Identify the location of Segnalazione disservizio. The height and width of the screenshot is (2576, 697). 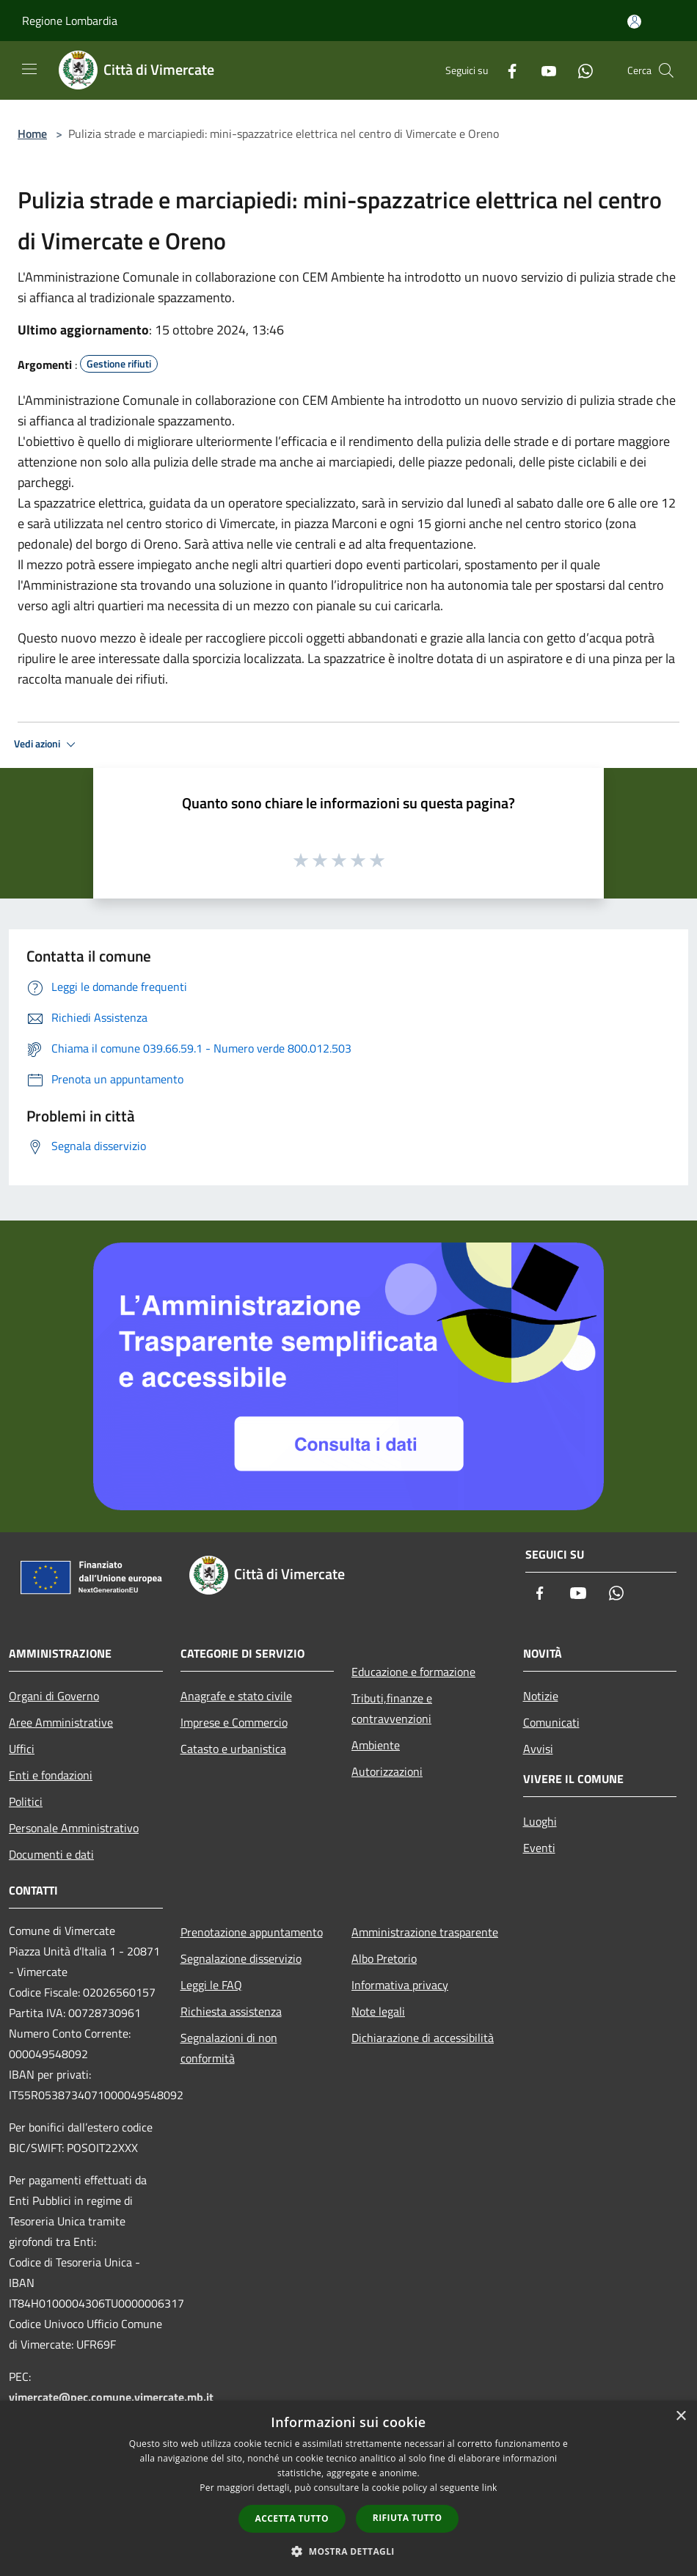
(241, 1958).